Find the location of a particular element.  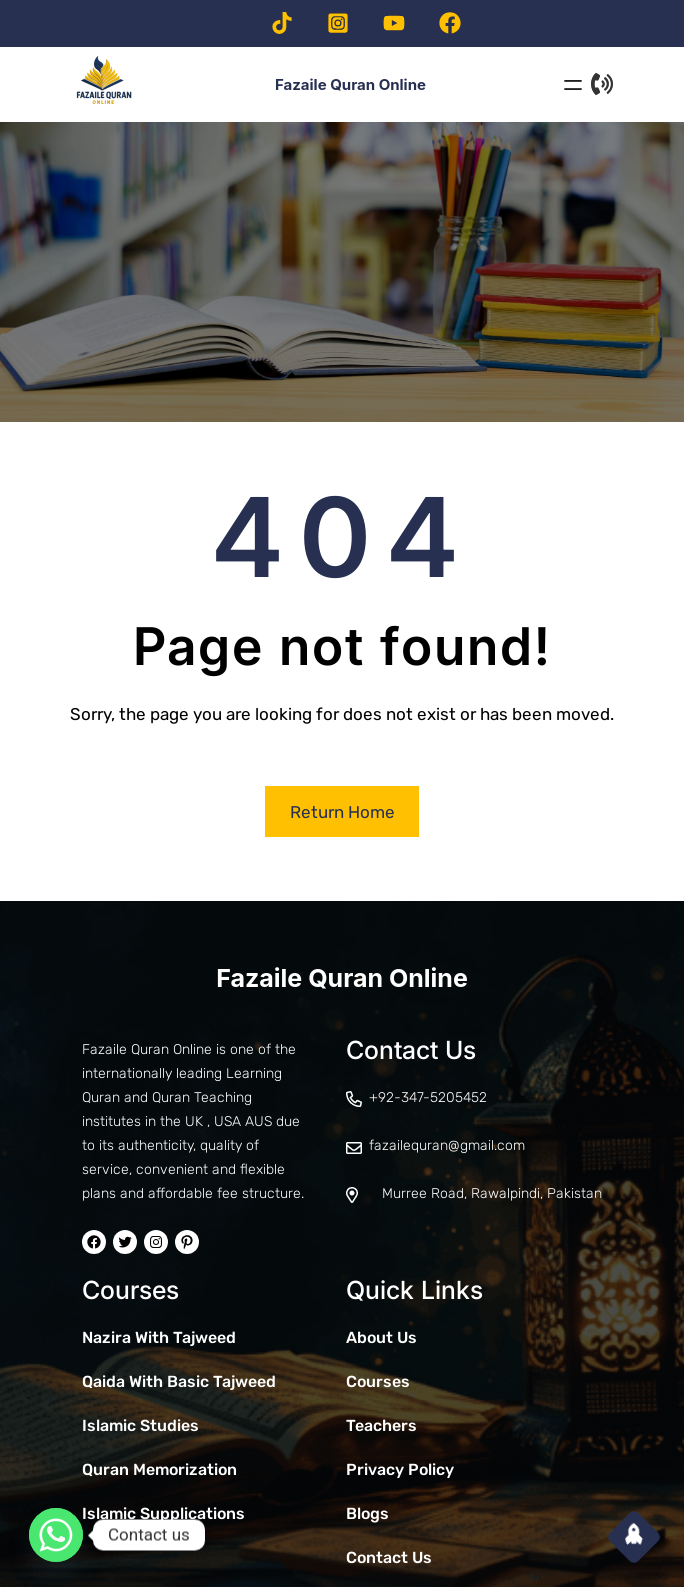

Nazira With Tajweed is located at coordinates (159, 1337).